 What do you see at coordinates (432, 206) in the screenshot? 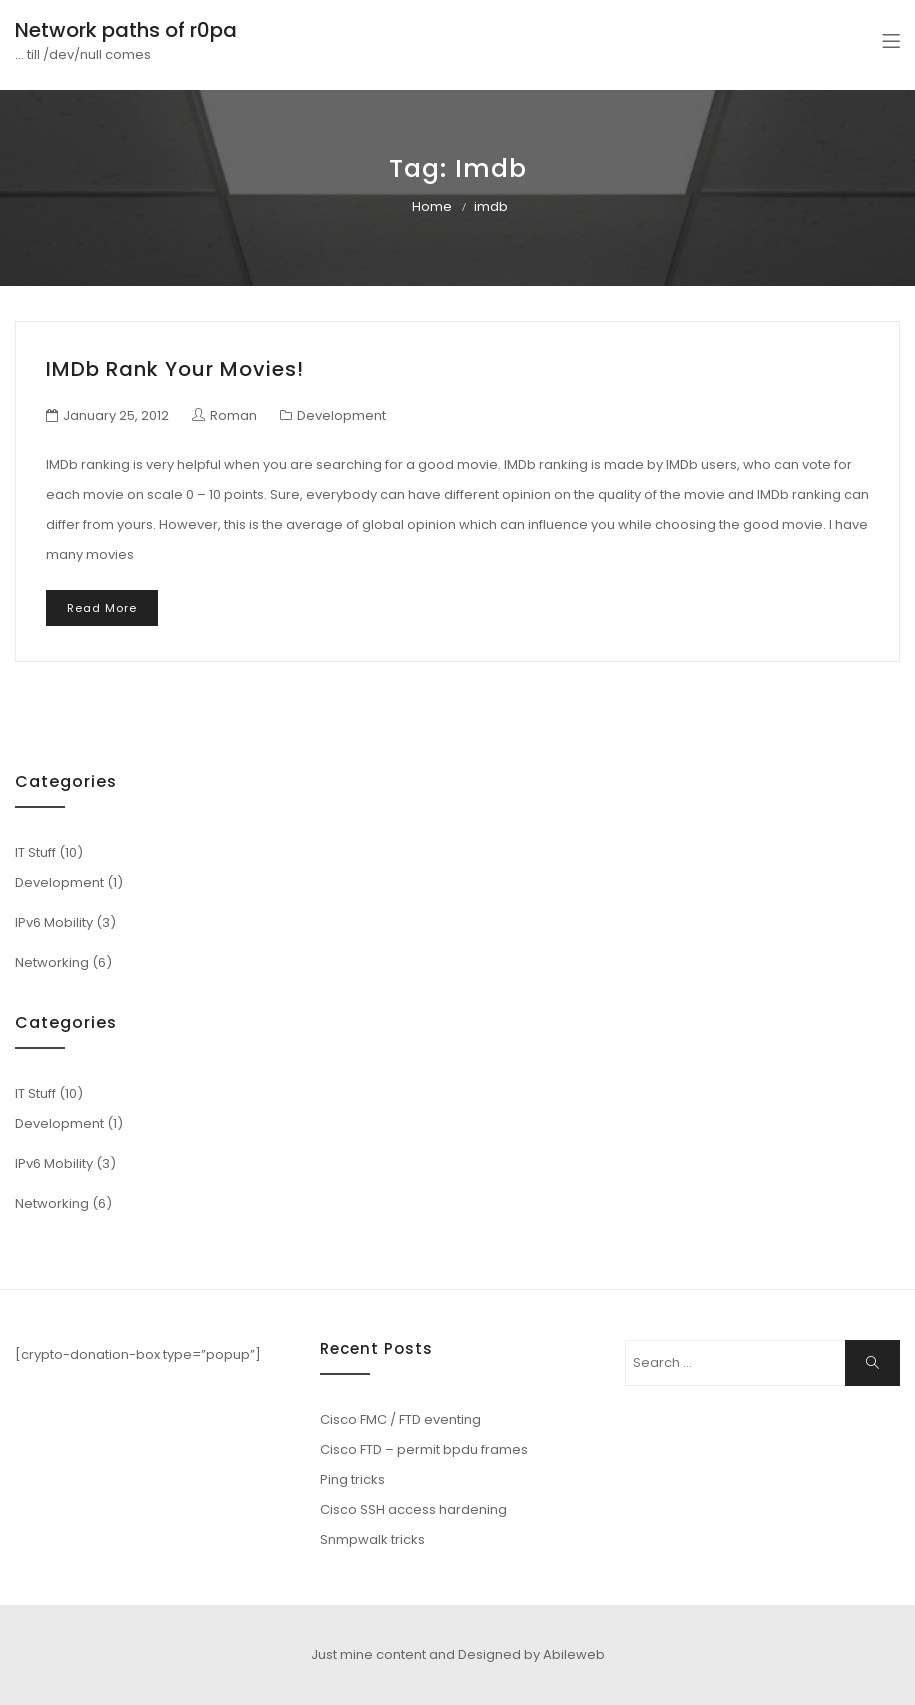
I see `Home` at bounding box center [432, 206].